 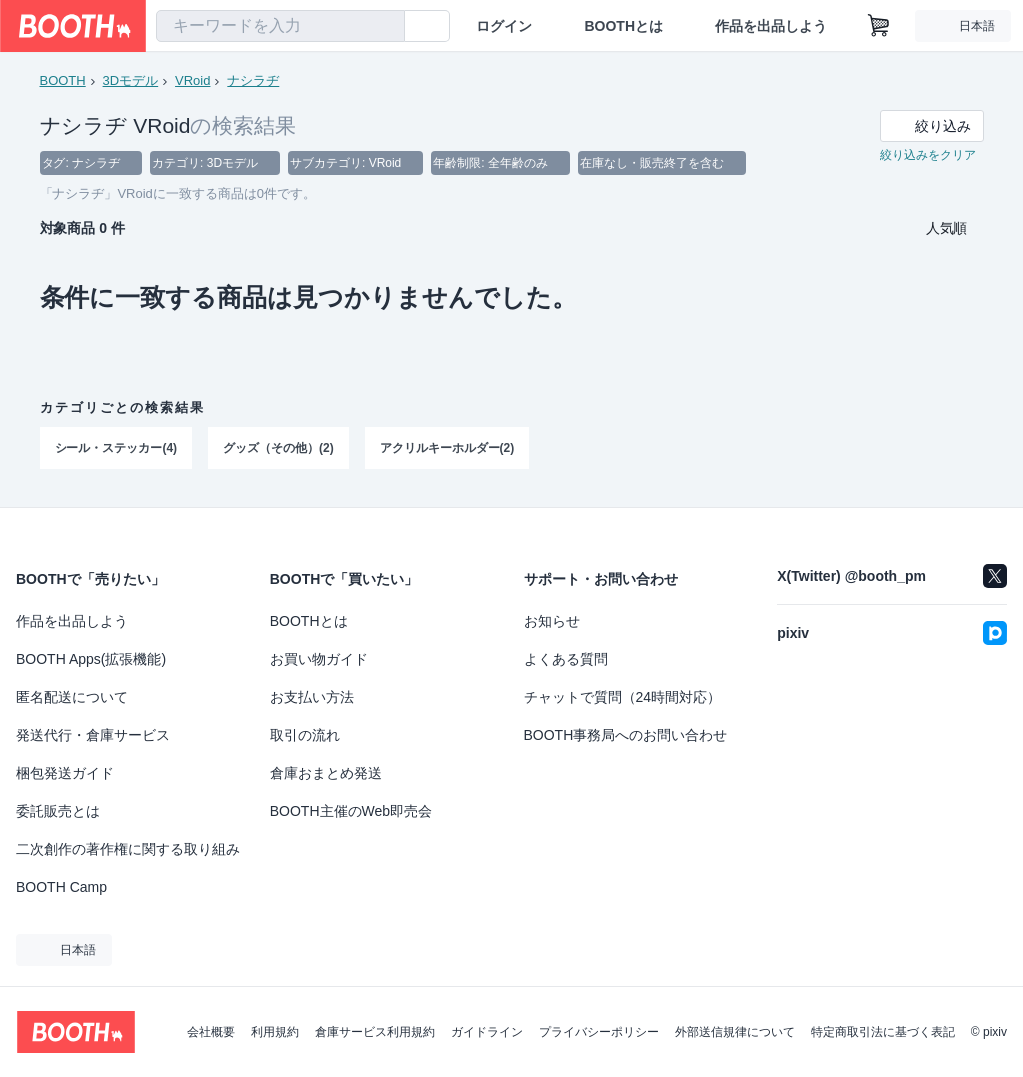 What do you see at coordinates (61, 887) in the screenshot?
I see `BOOTH Camp` at bounding box center [61, 887].